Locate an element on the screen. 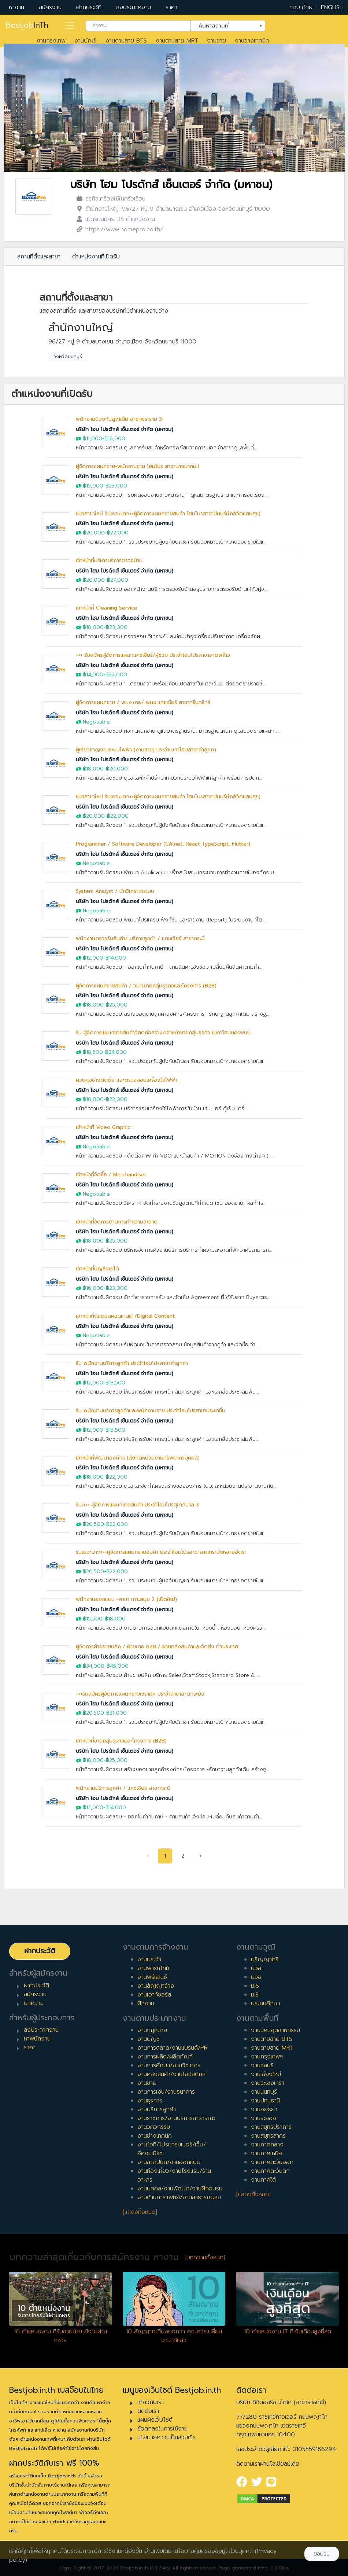 The width and height of the screenshot is (348, 2576). หางาน is located at coordinates (16, 7).